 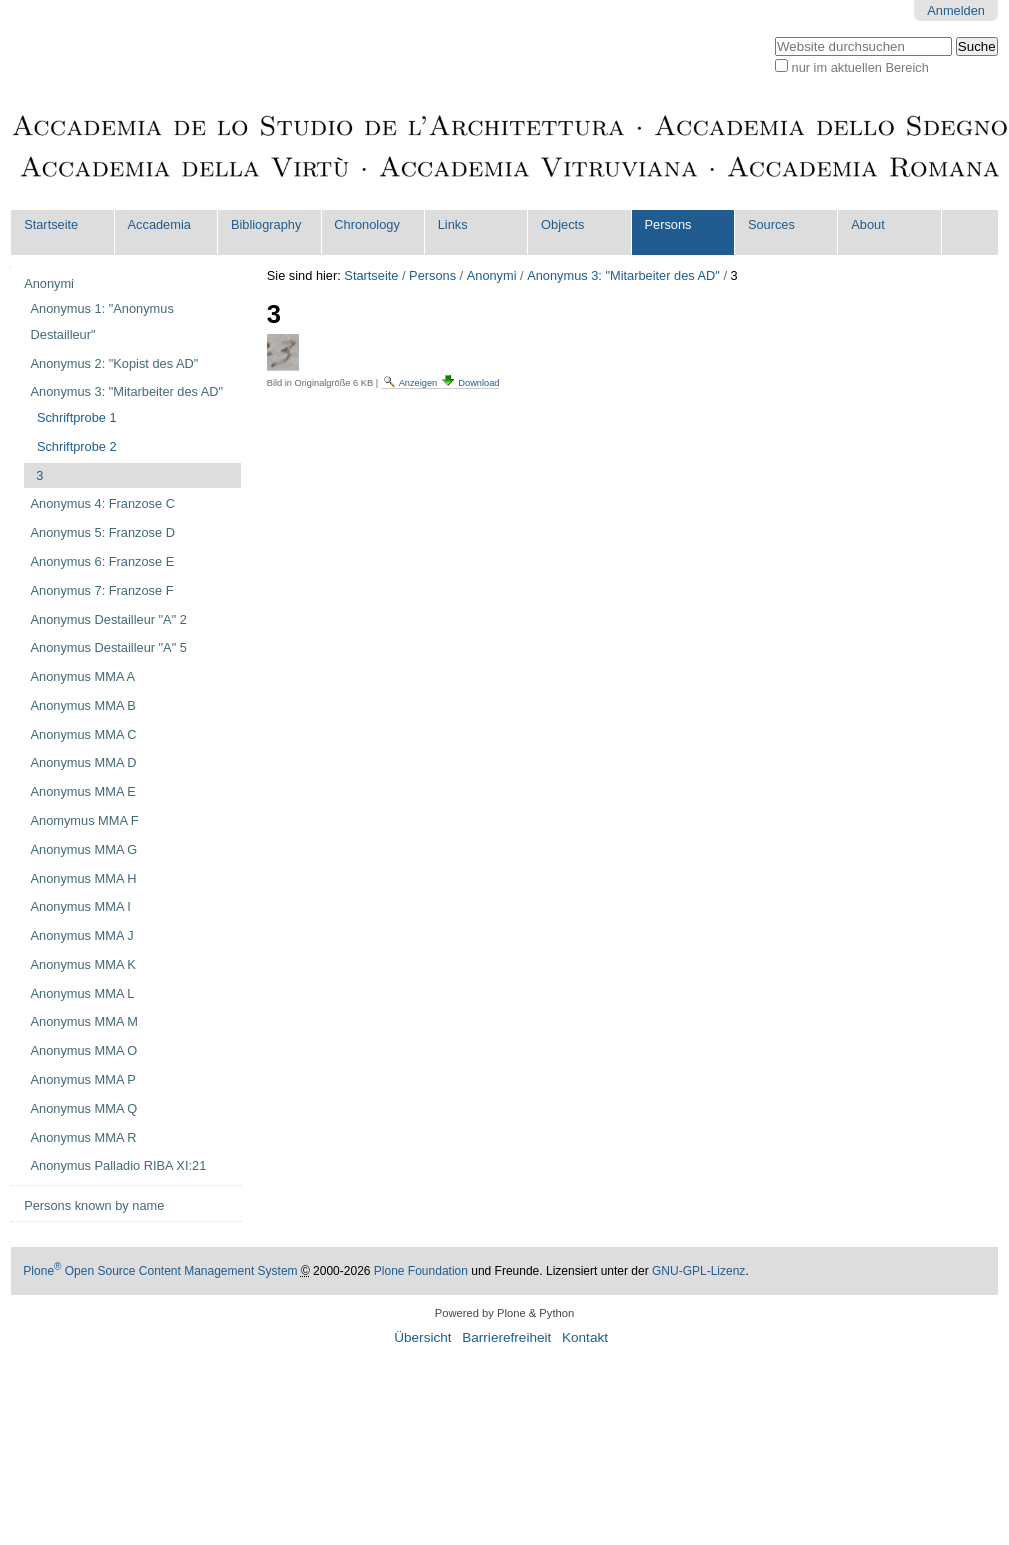 What do you see at coordinates (159, 224) in the screenshot?
I see `Accademia` at bounding box center [159, 224].